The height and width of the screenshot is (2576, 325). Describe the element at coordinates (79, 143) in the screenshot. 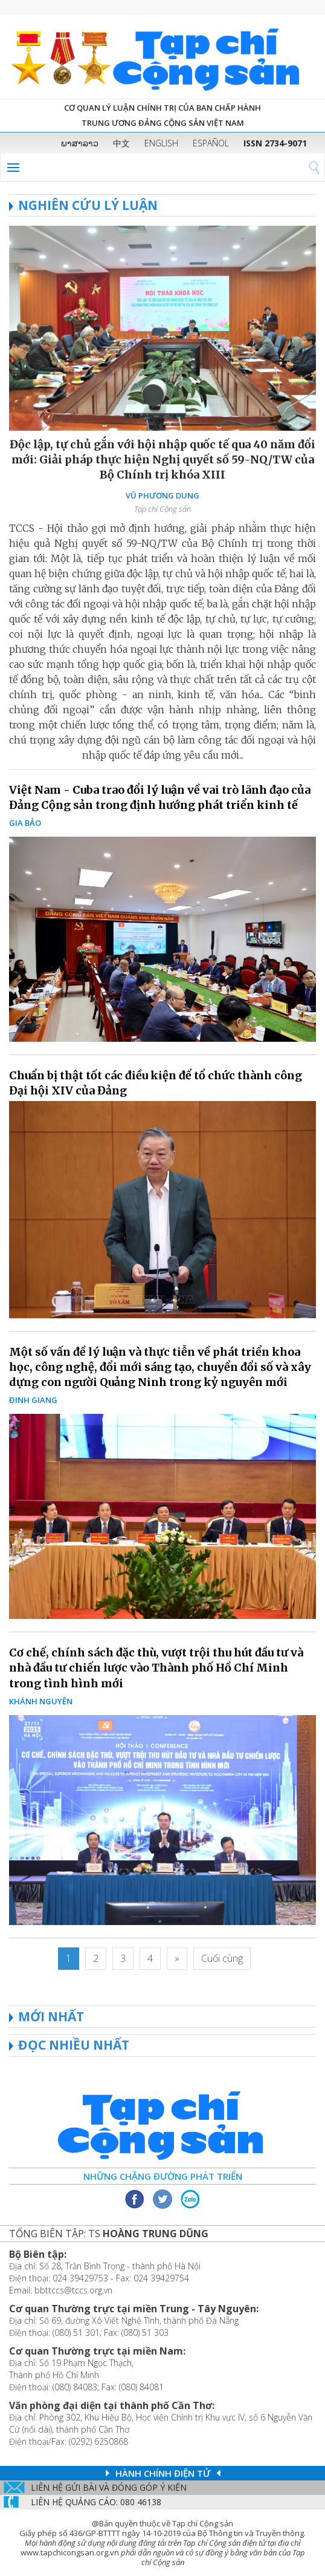

I see `ພາສາລາວ` at that location.